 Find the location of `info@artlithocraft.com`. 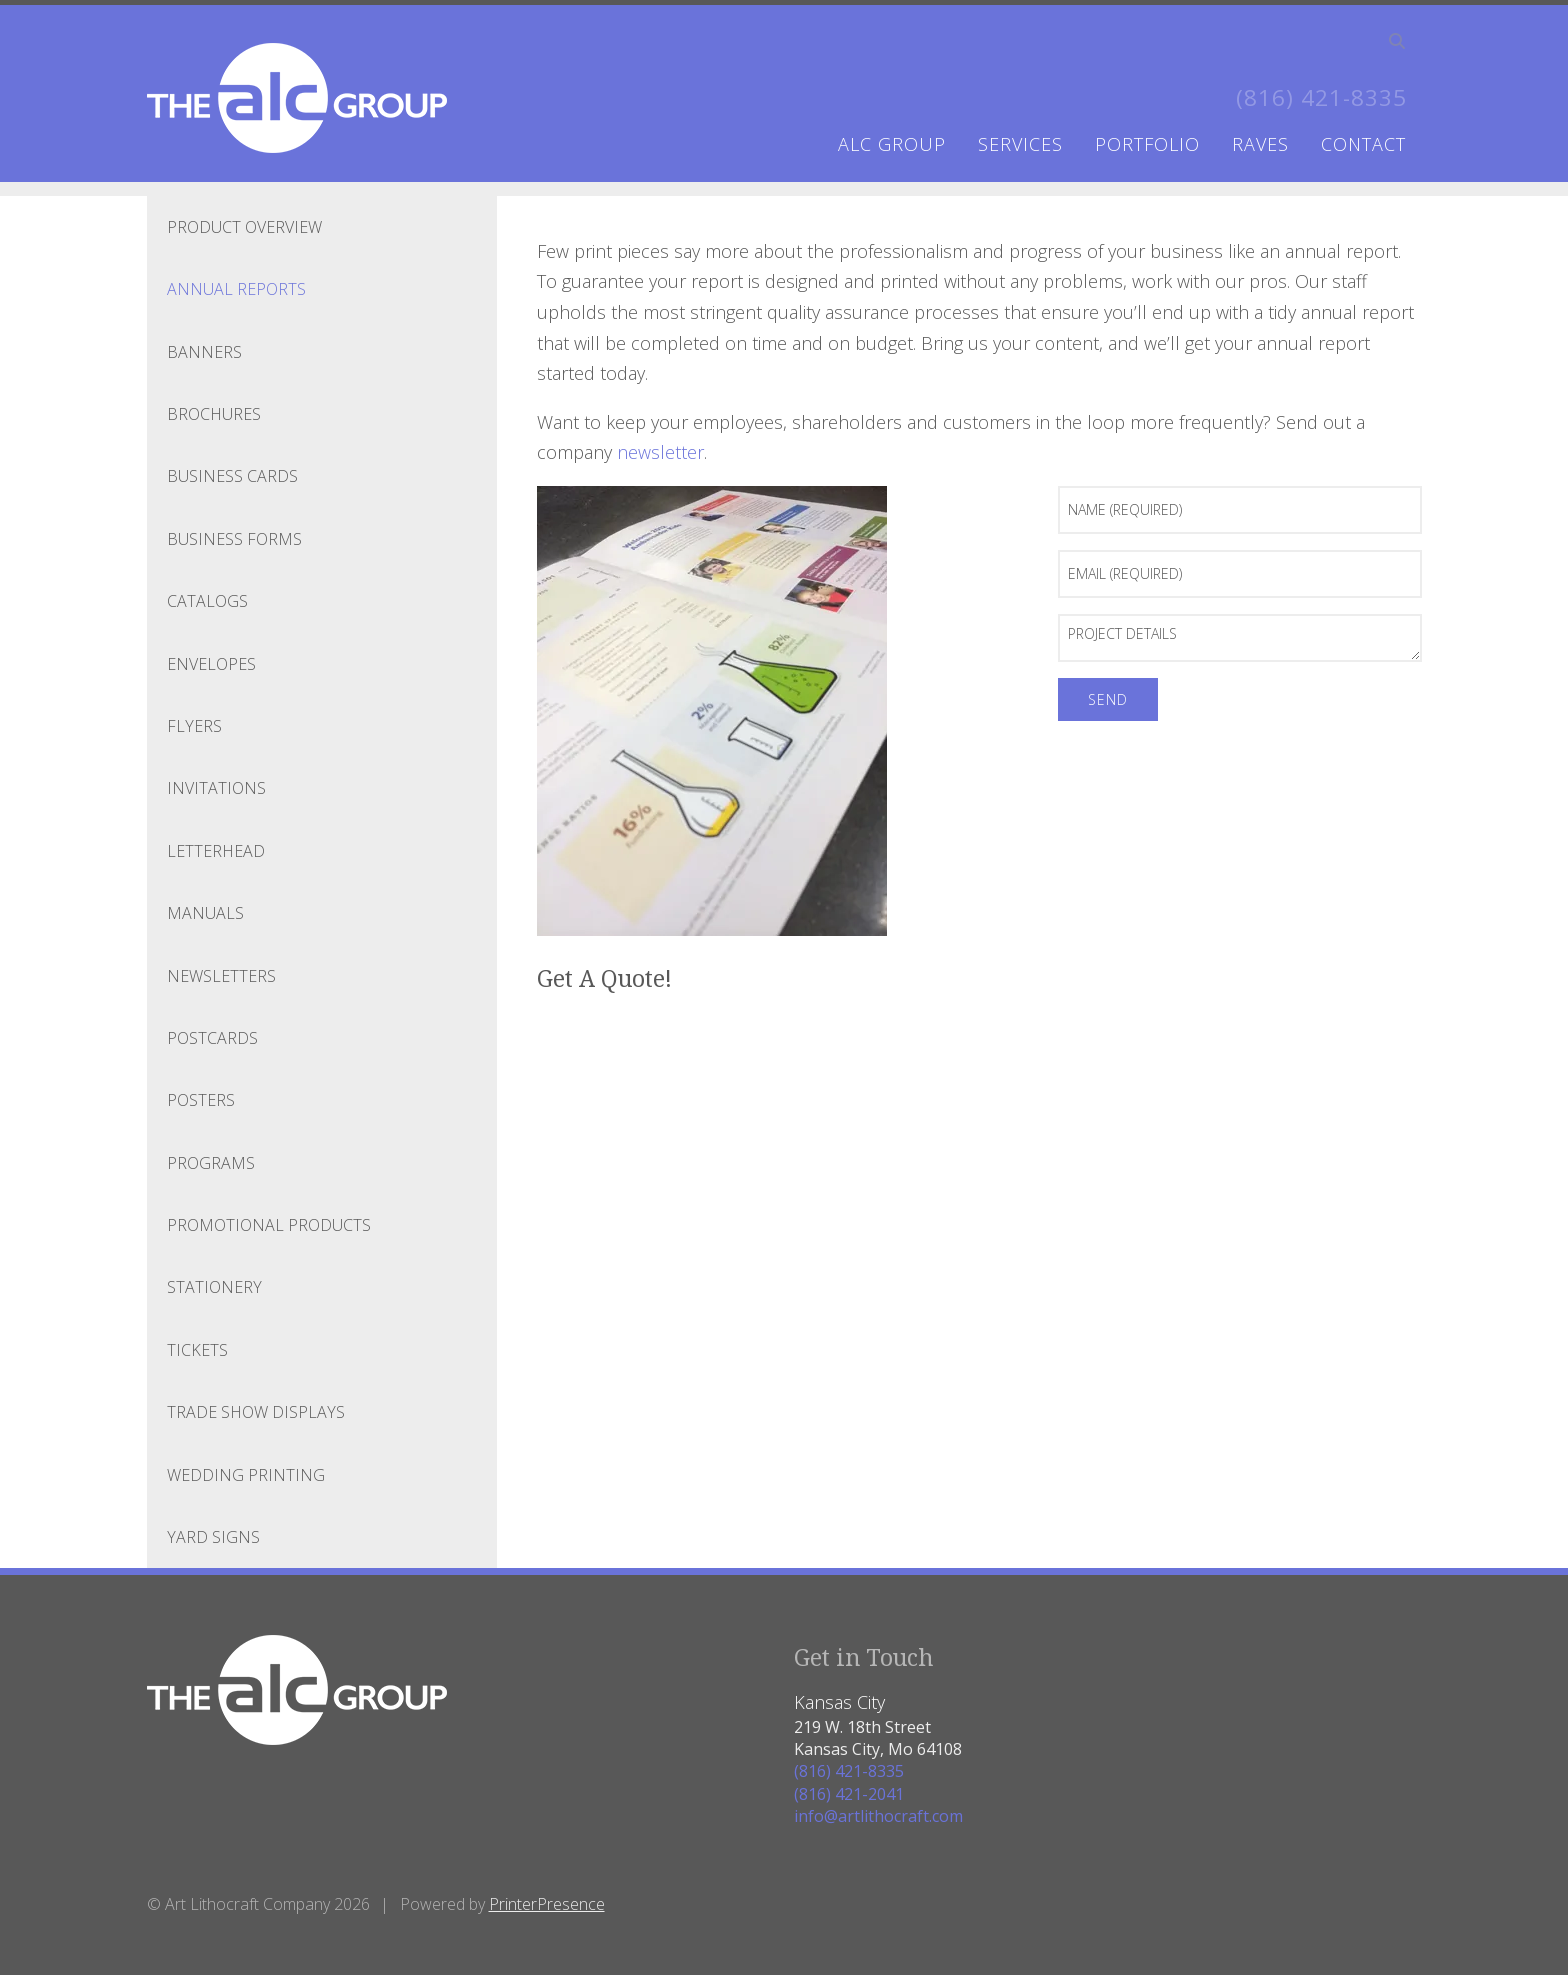

info@artlithocraft.com is located at coordinates (878, 1816).